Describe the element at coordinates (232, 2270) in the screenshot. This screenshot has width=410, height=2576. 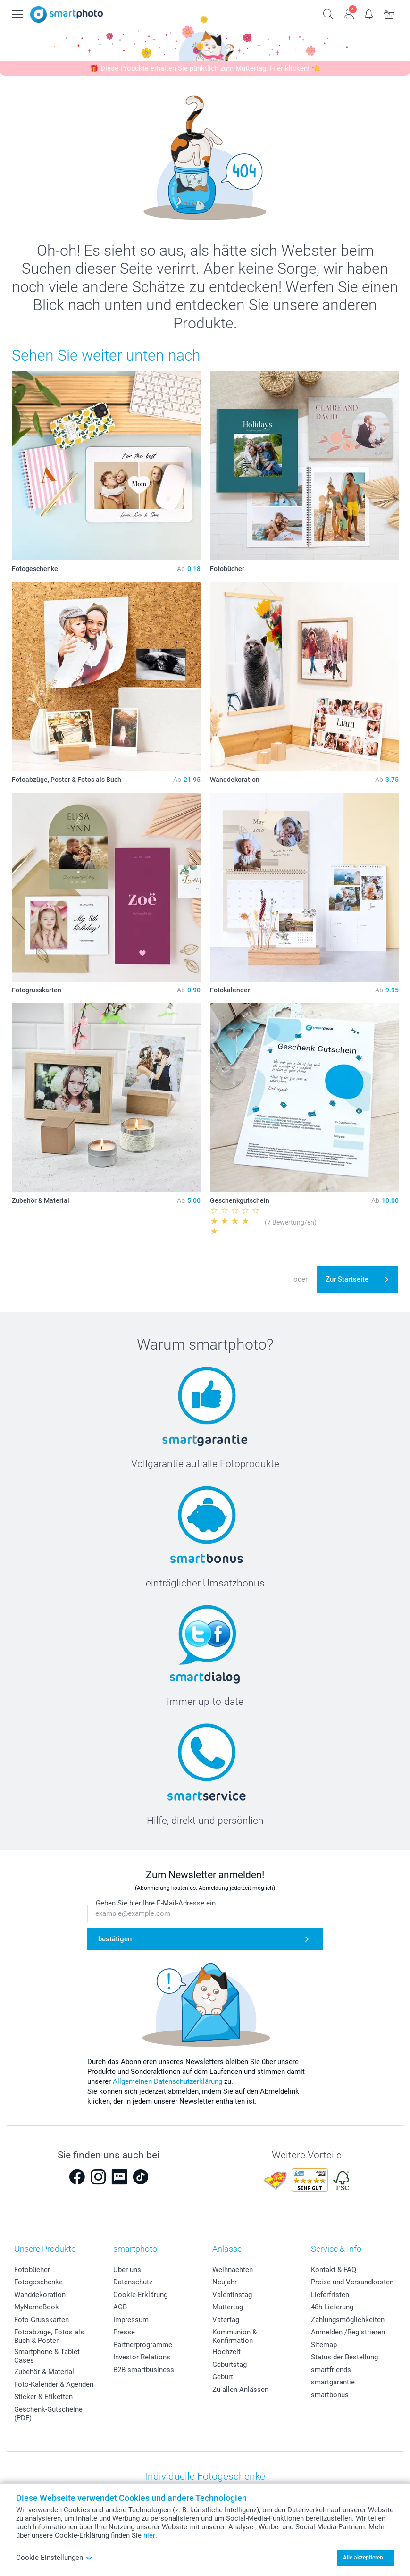
I see `Weihnachten` at that location.